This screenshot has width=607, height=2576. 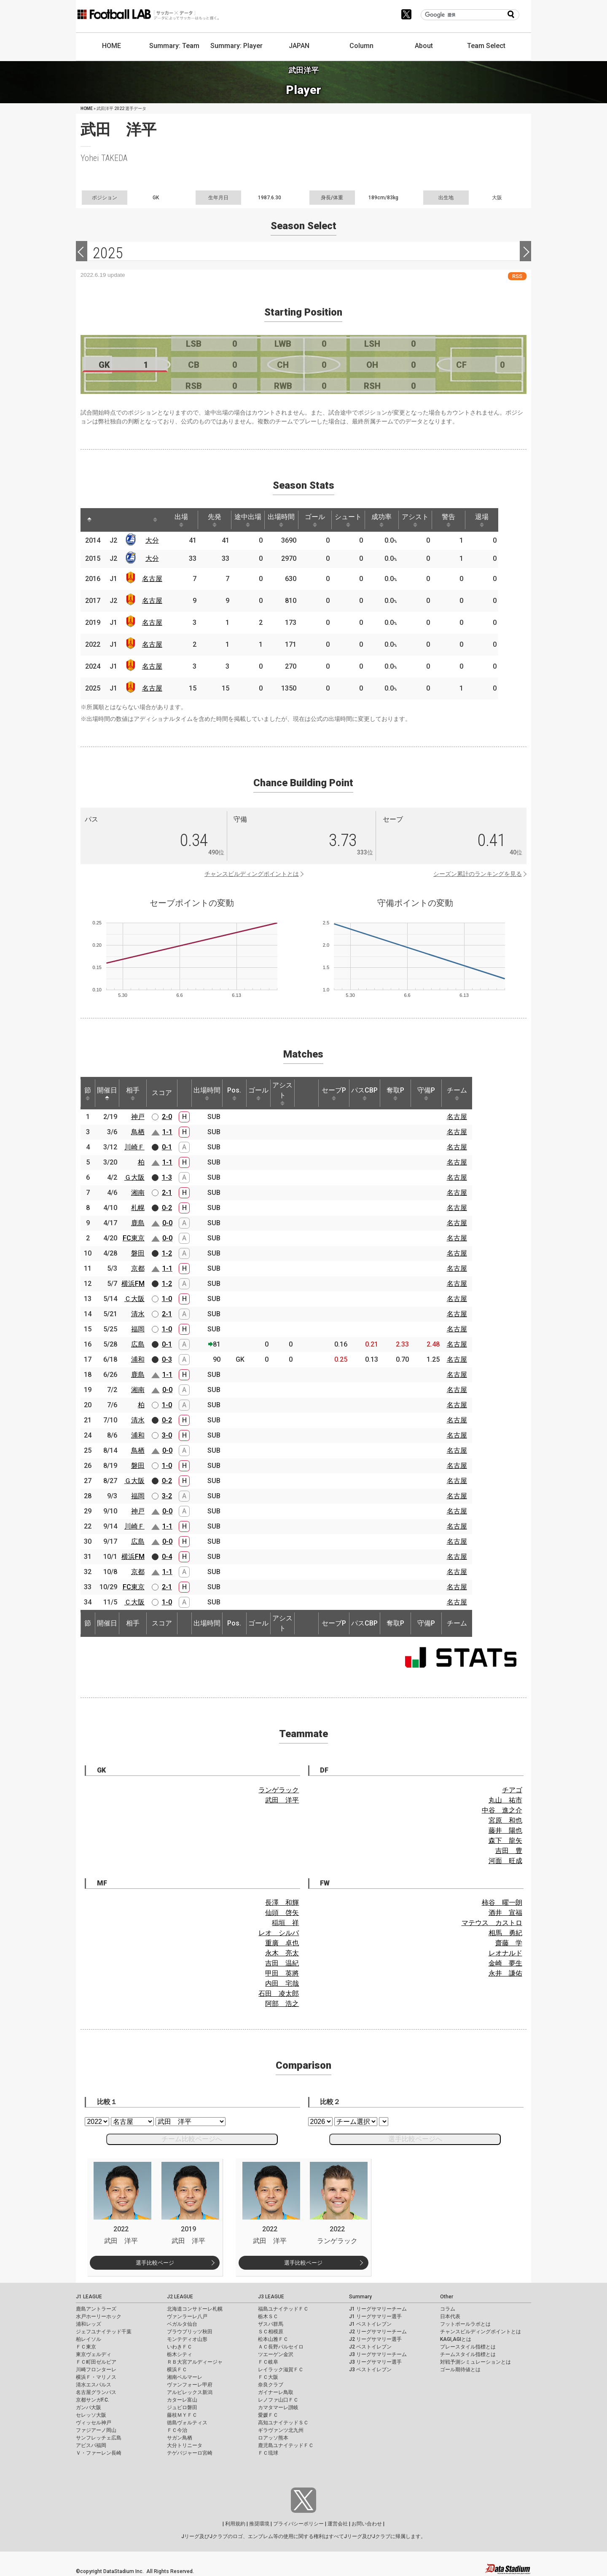 What do you see at coordinates (273, 2438) in the screenshot?
I see `ロアッソ熊本` at bounding box center [273, 2438].